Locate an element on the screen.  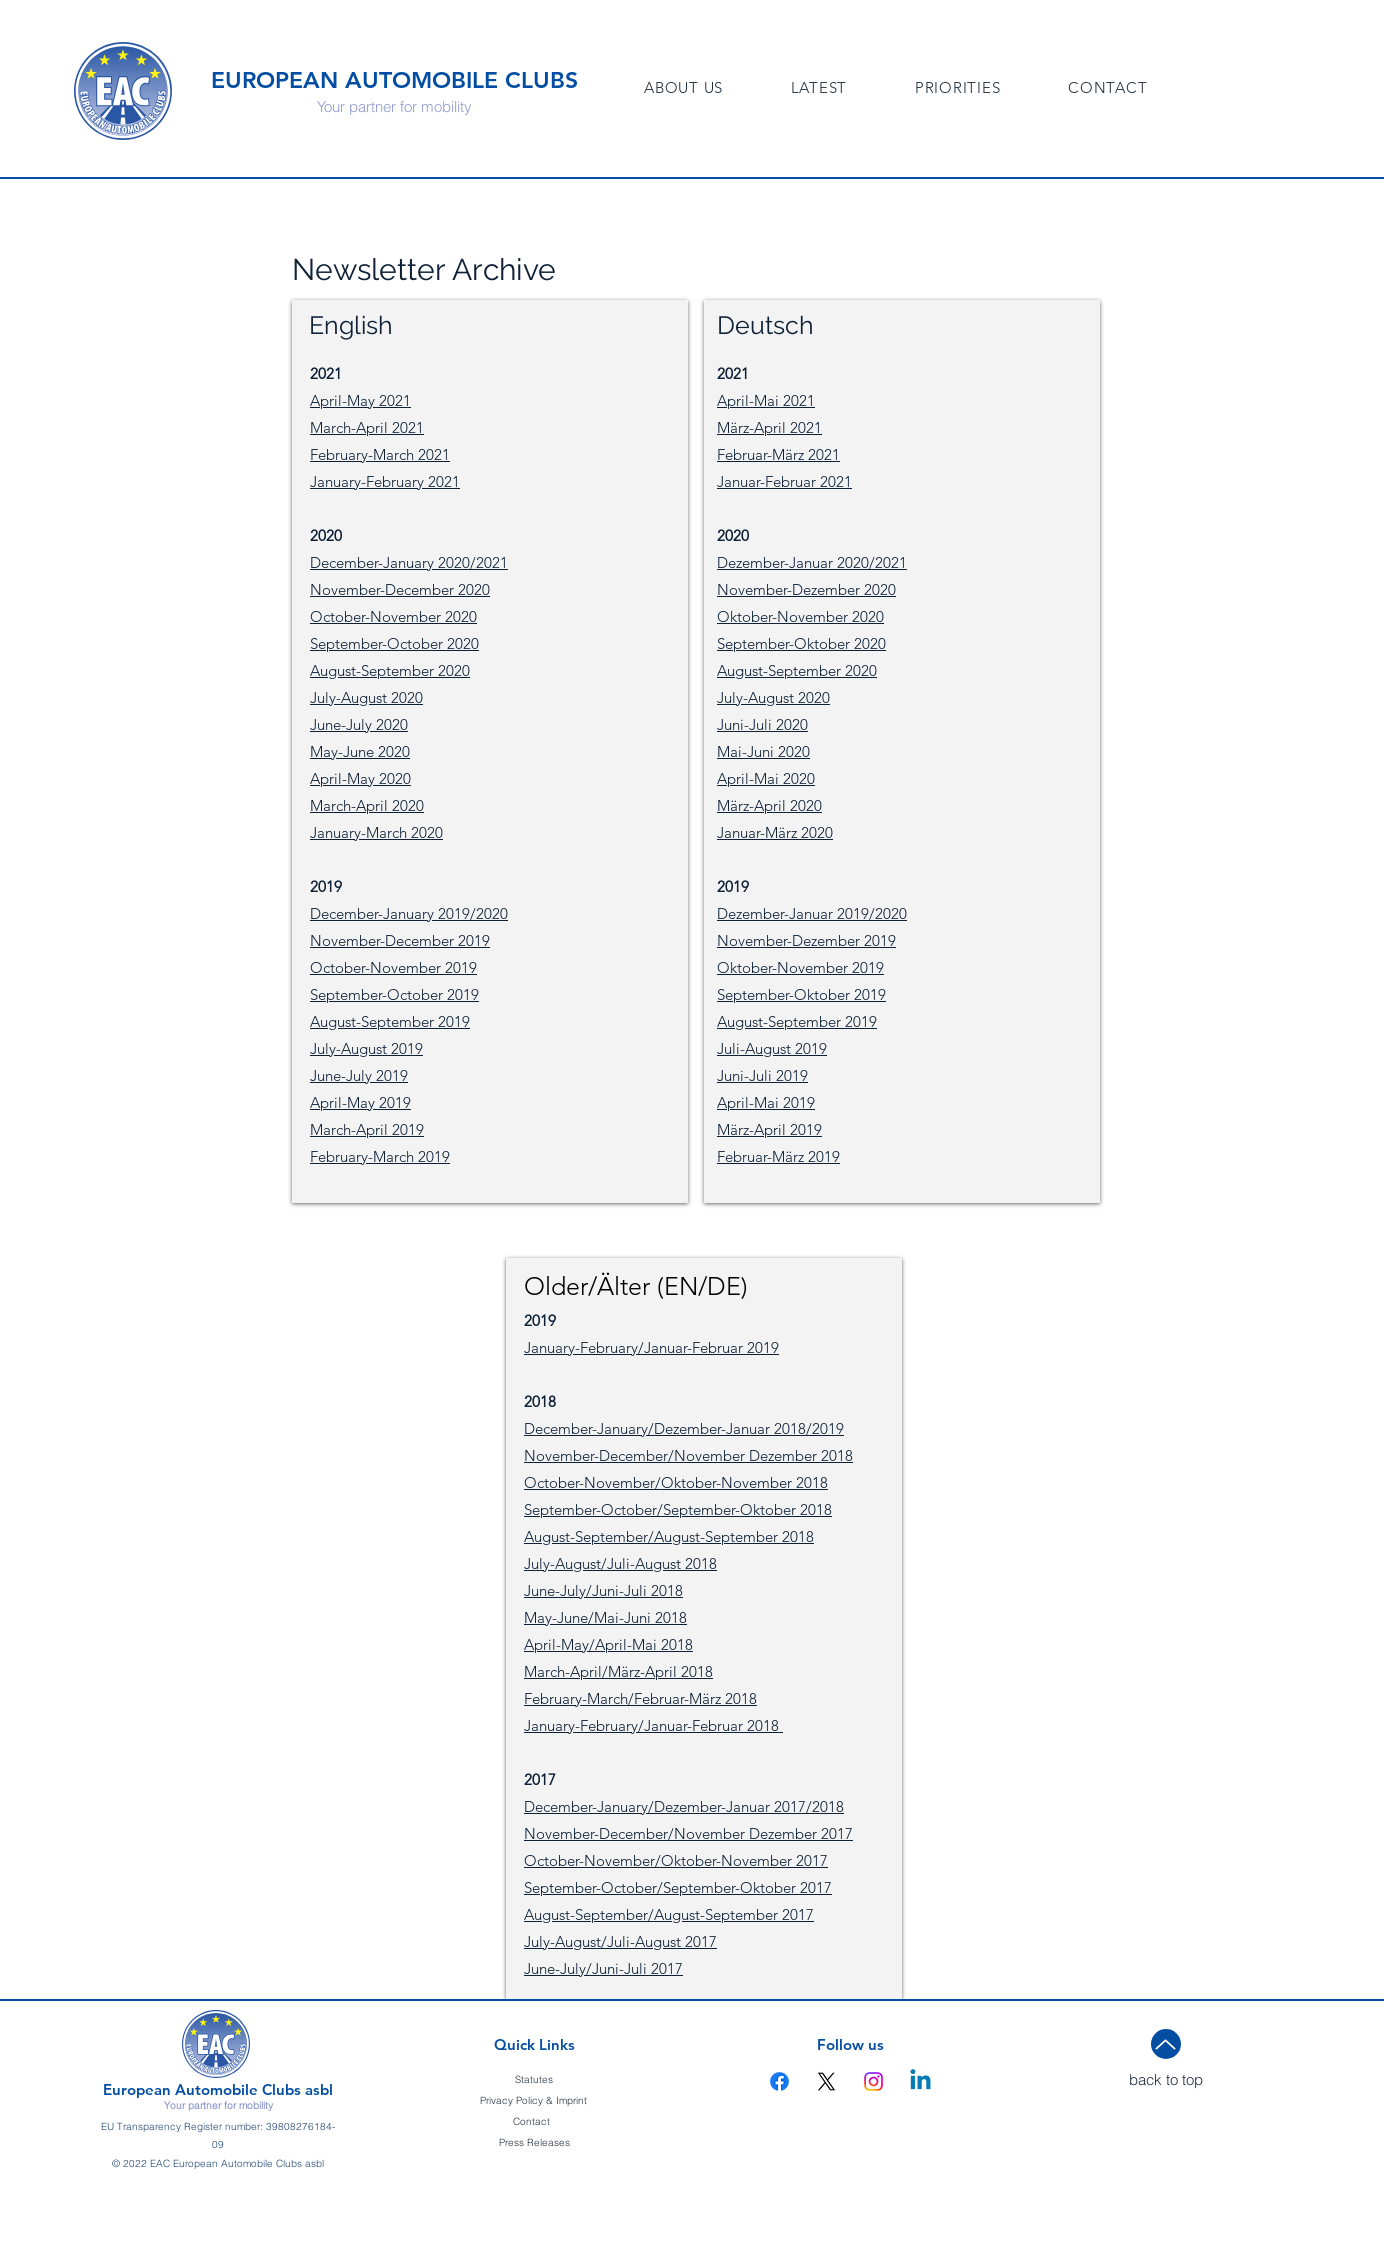
März-April 2021 is located at coordinates (769, 427).